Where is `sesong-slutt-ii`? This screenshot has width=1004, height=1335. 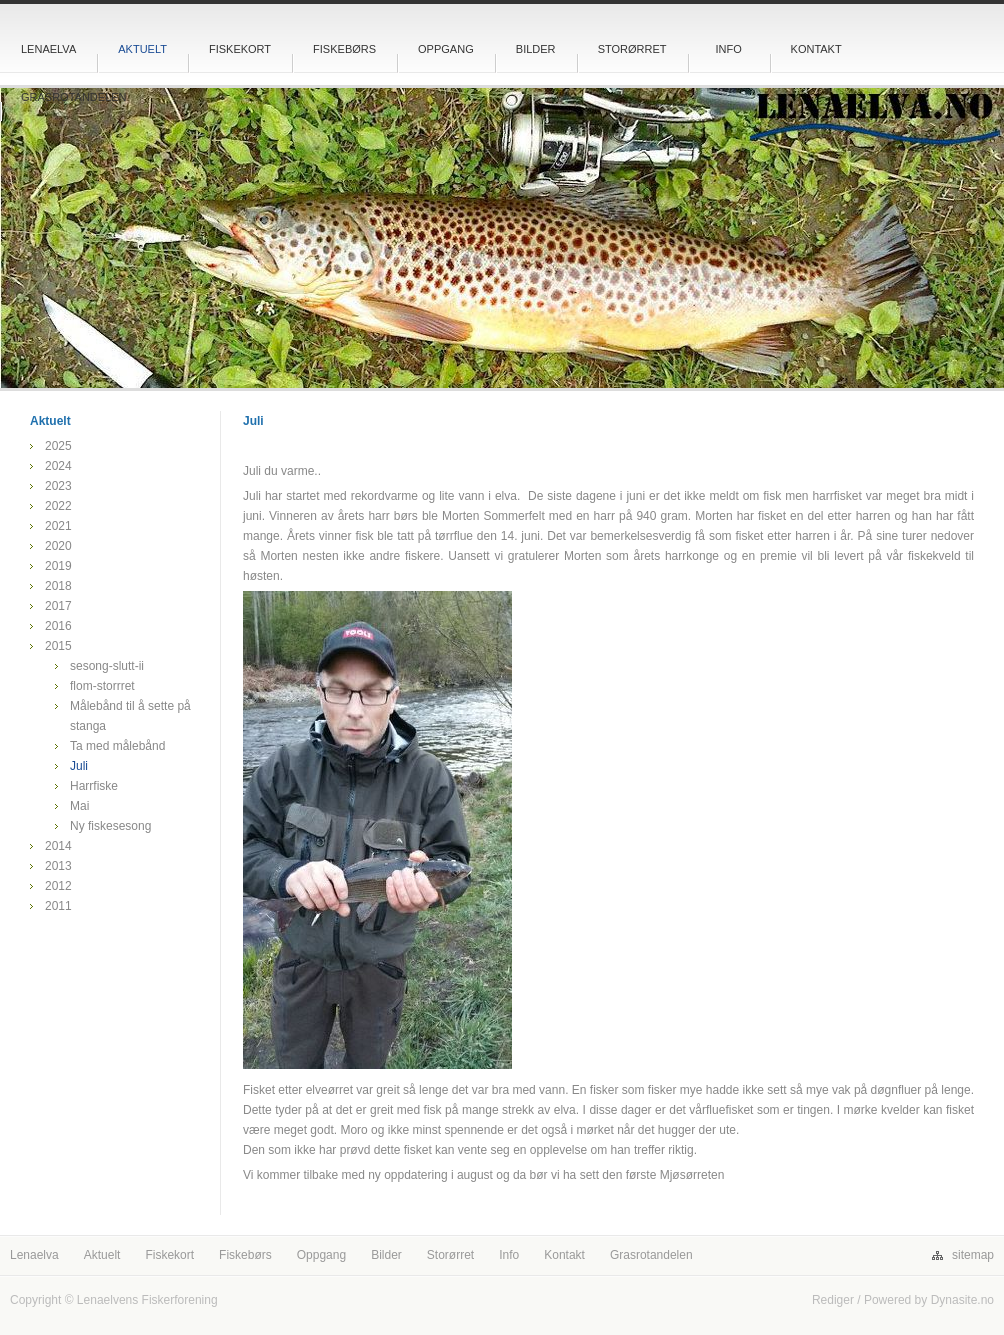
sesong-slutt-ii is located at coordinates (107, 666).